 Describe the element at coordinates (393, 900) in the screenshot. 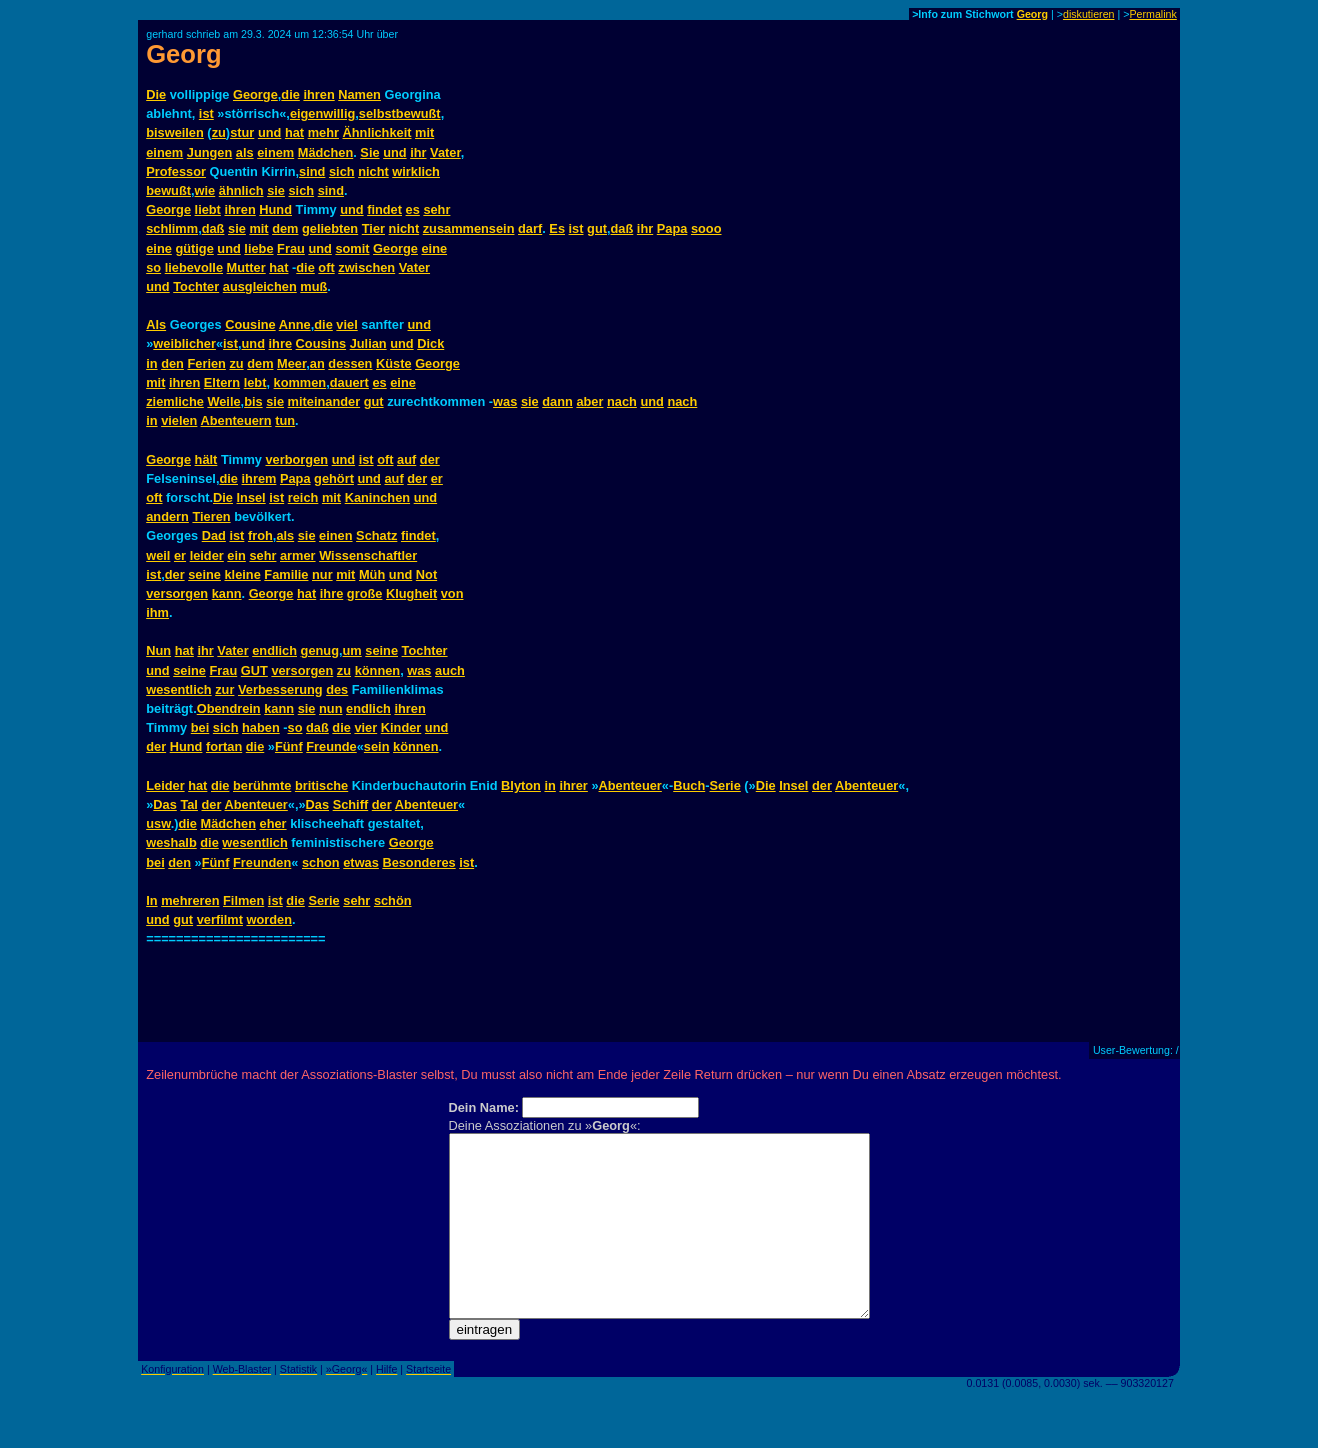

I see `schön` at that location.